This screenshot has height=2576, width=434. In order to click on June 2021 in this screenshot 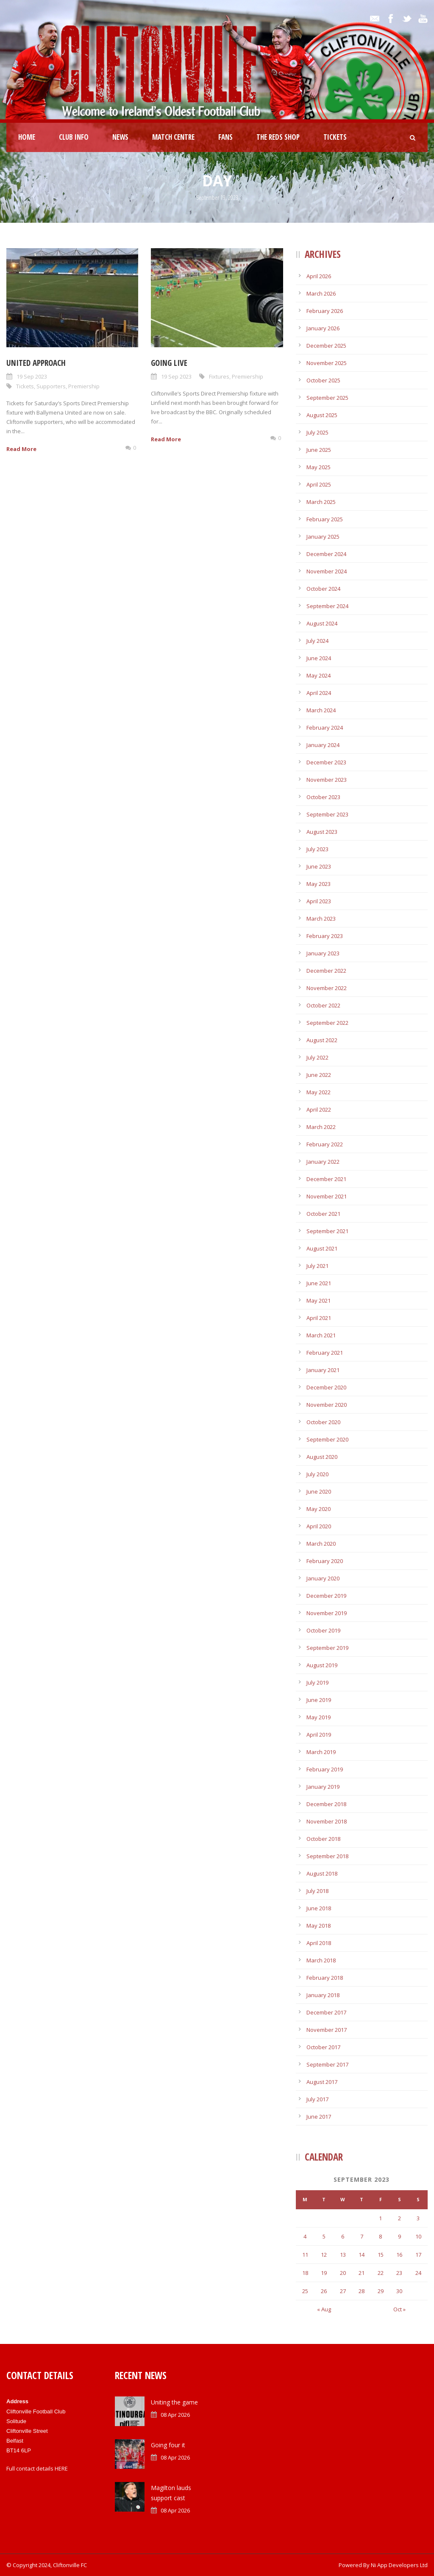, I will do `click(318, 1283)`.